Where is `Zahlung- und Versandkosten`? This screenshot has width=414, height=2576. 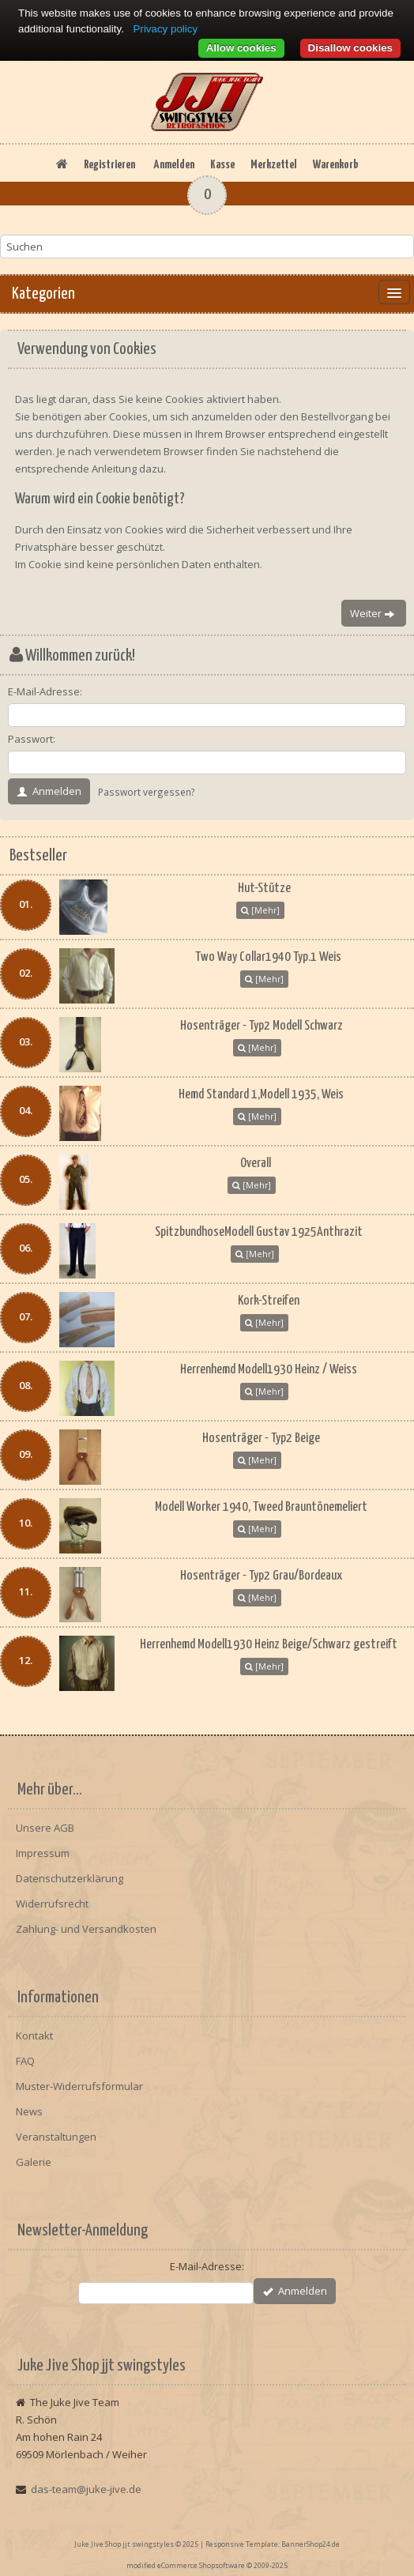
Zahlung- und Versandkosten is located at coordinates (86, 1929).